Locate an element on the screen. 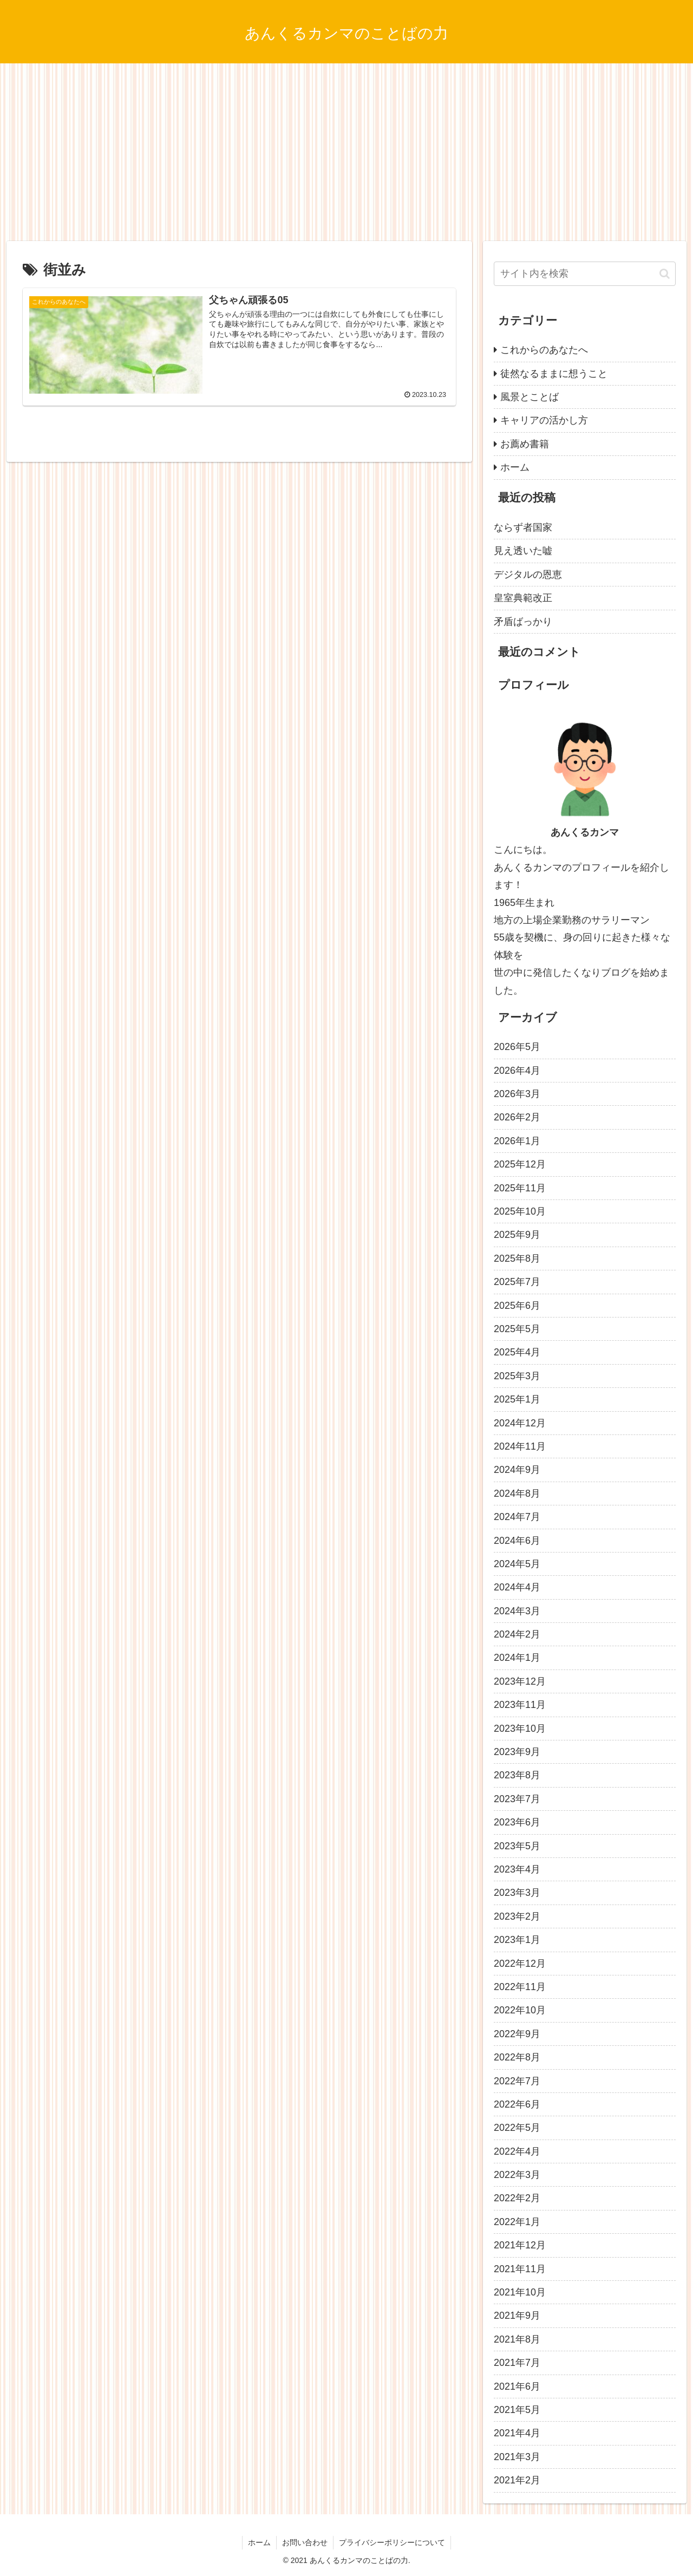  2024年4月 is located at coordinates (517, 1587).